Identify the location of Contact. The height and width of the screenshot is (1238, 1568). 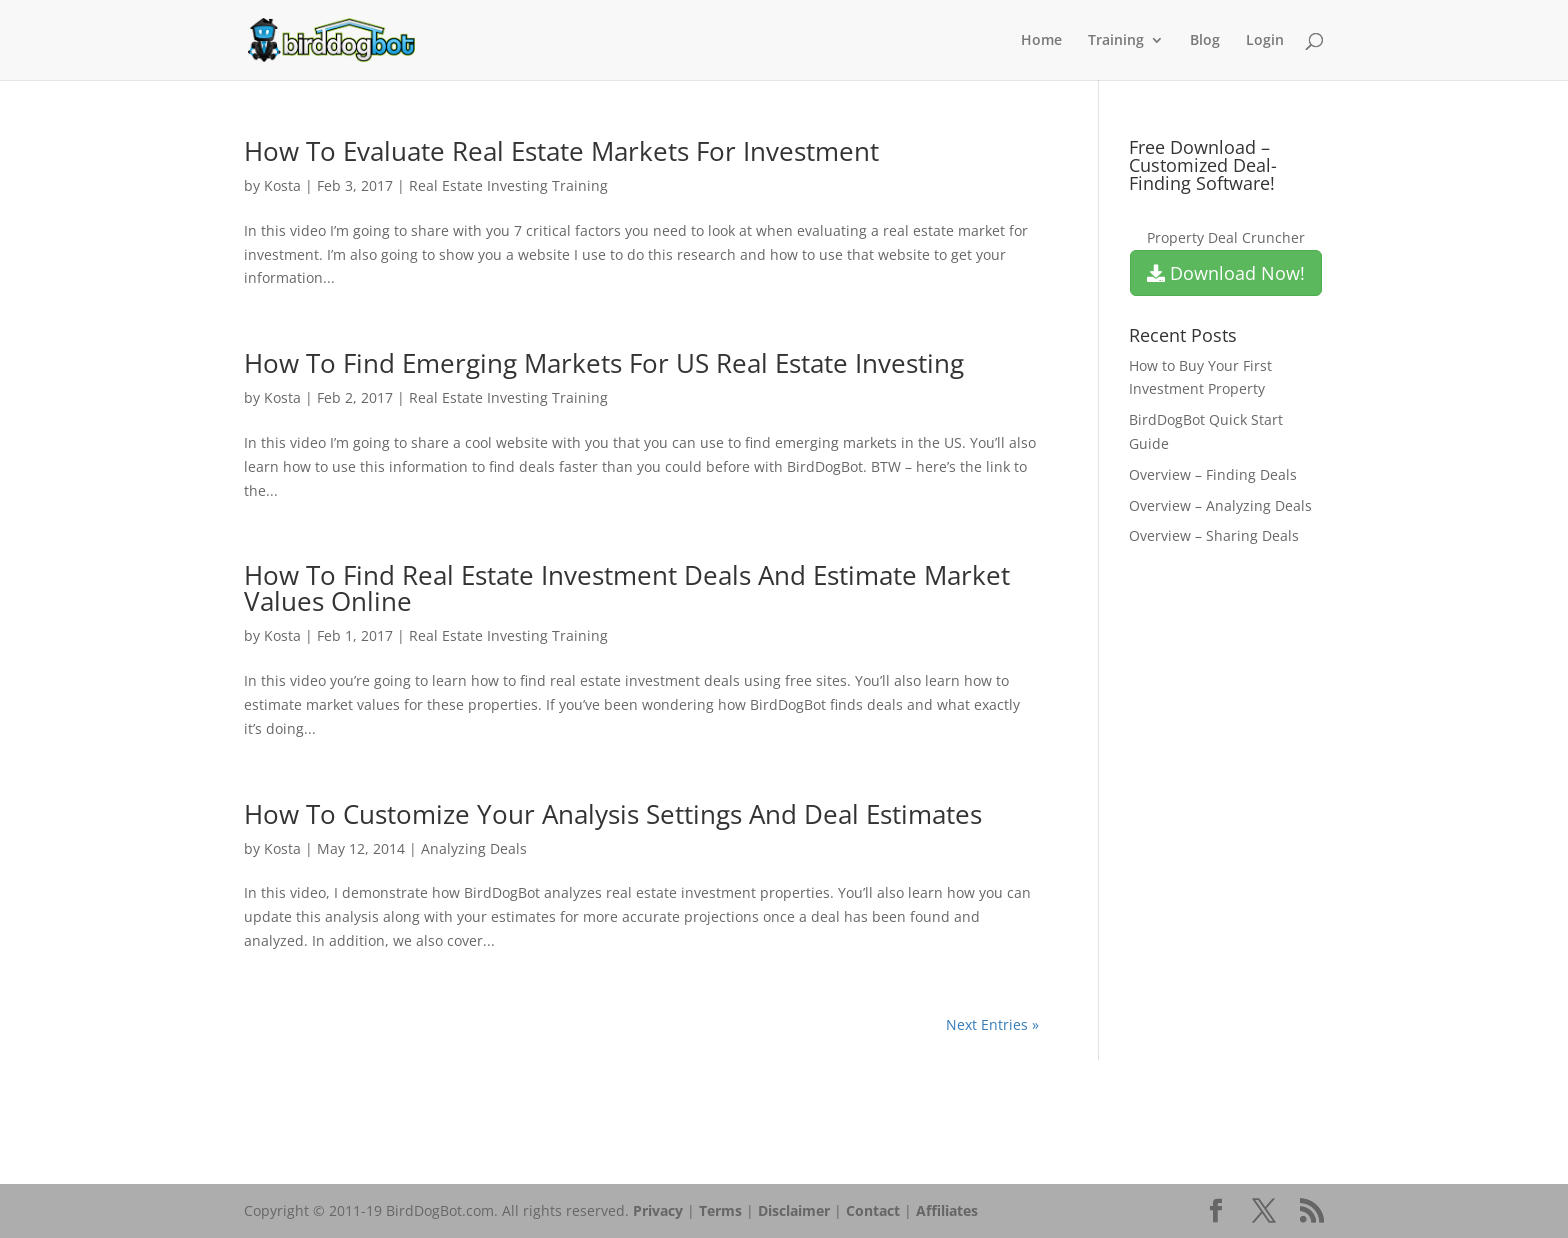
(873, 1210).